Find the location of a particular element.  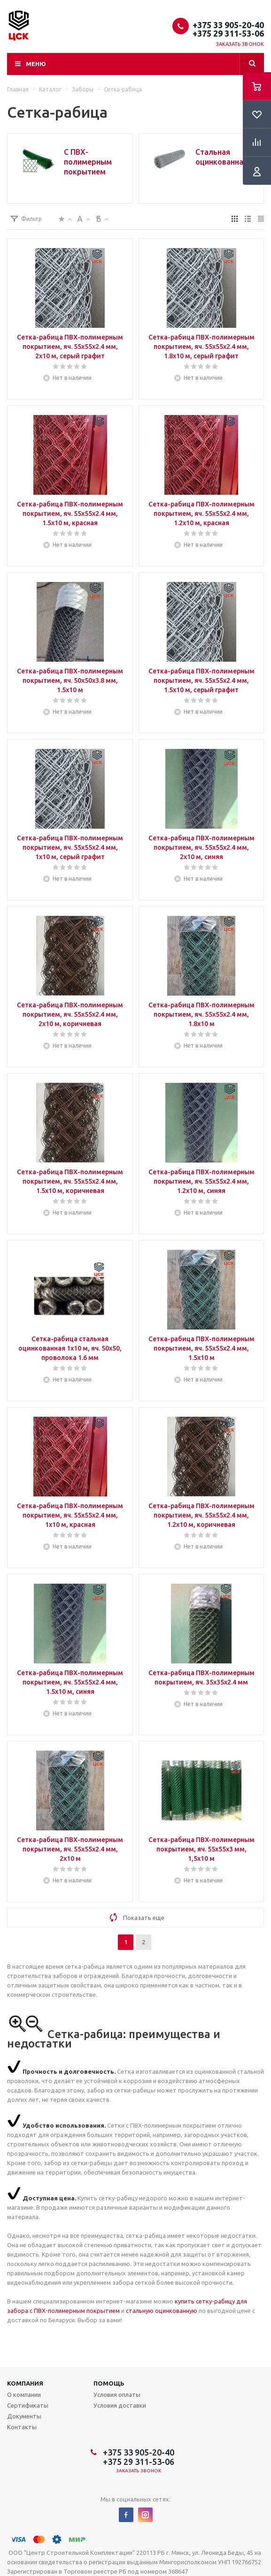

О компании is located at coordinates (24, 2394).